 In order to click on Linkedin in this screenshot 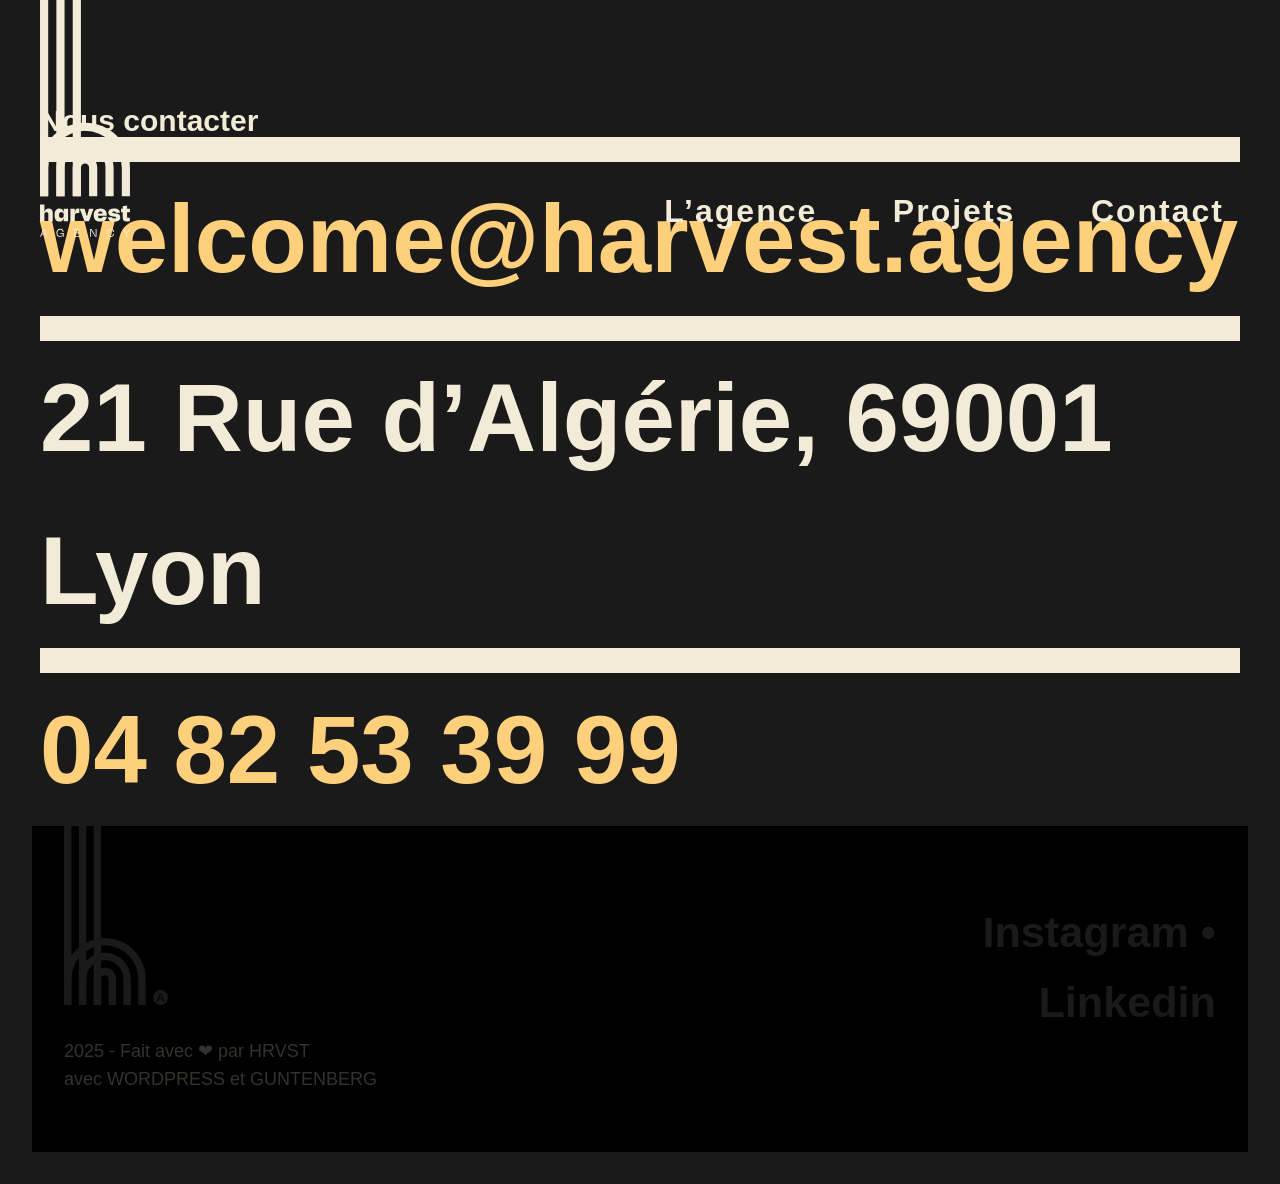, I will do `click(1127, 1002)`.